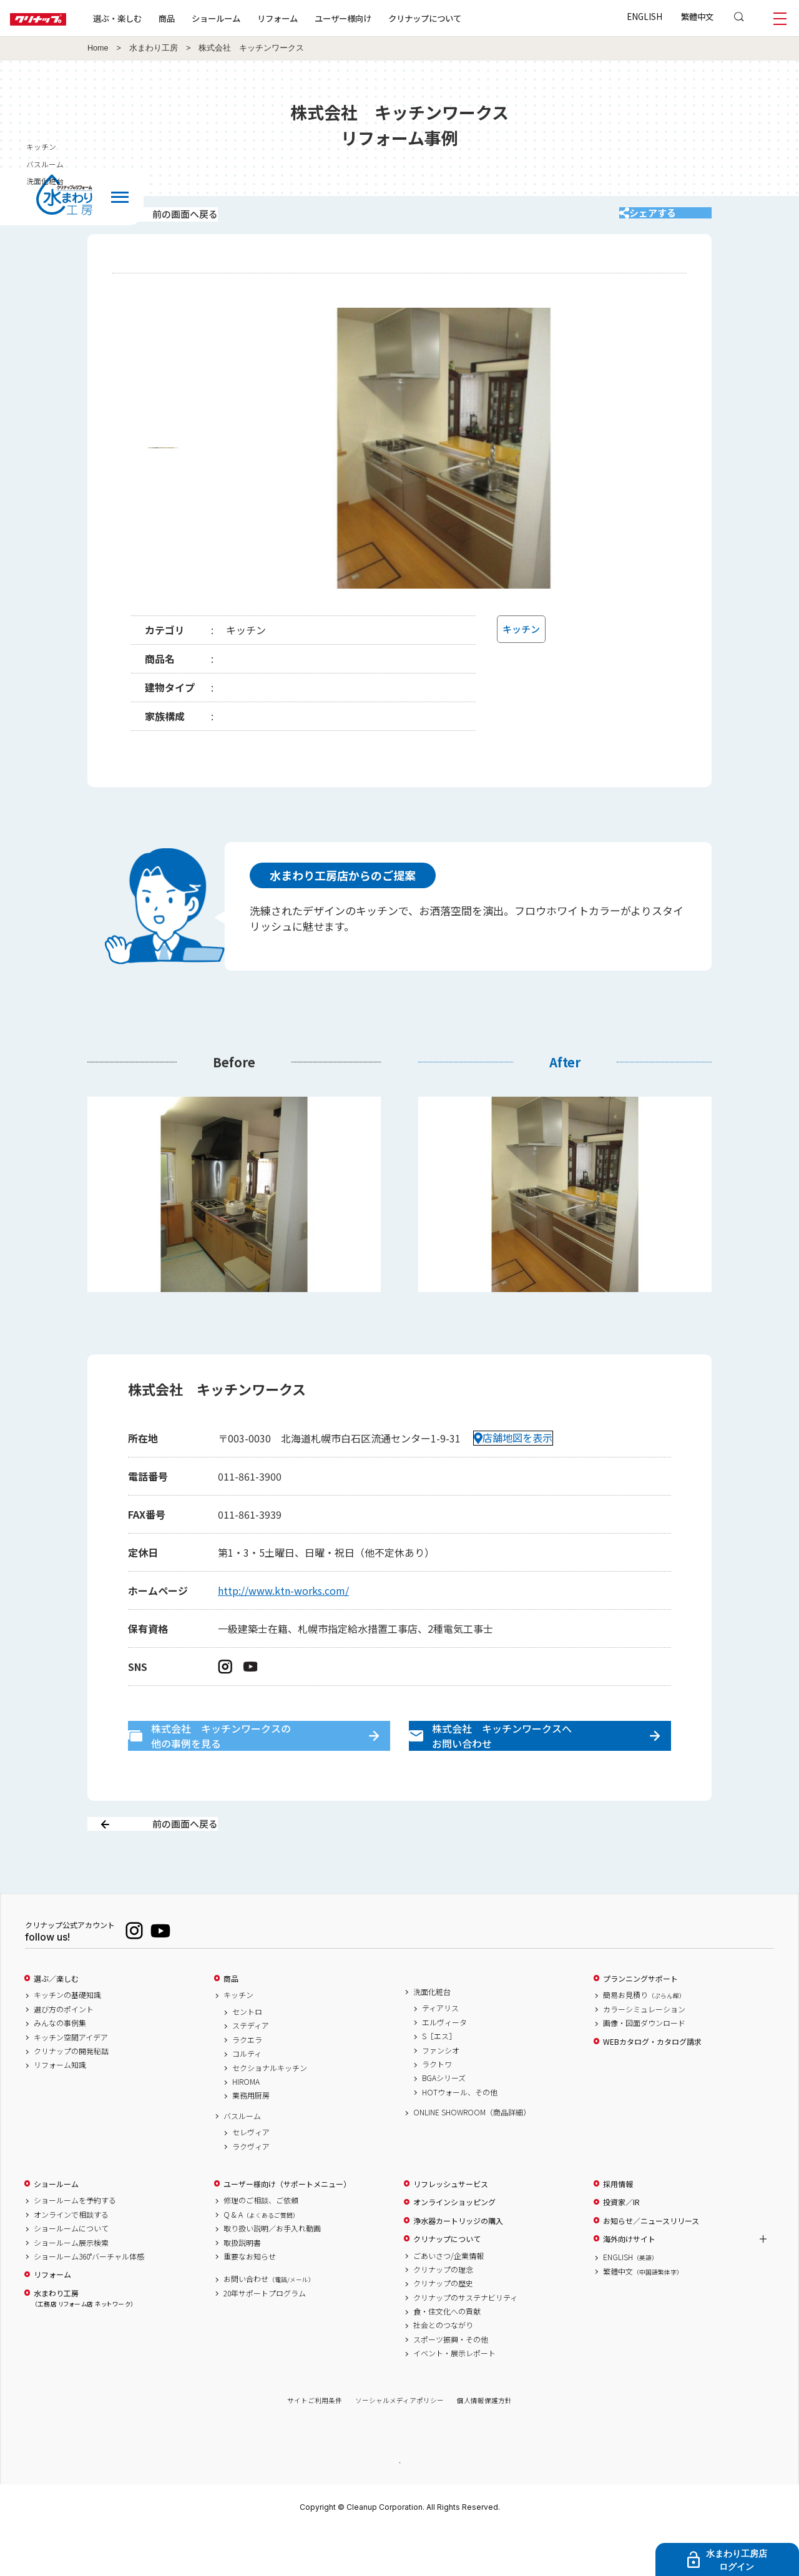  Describe the element at coordinates (269, 2323) in the screenshot. I see `お問い合わせ` at that location.